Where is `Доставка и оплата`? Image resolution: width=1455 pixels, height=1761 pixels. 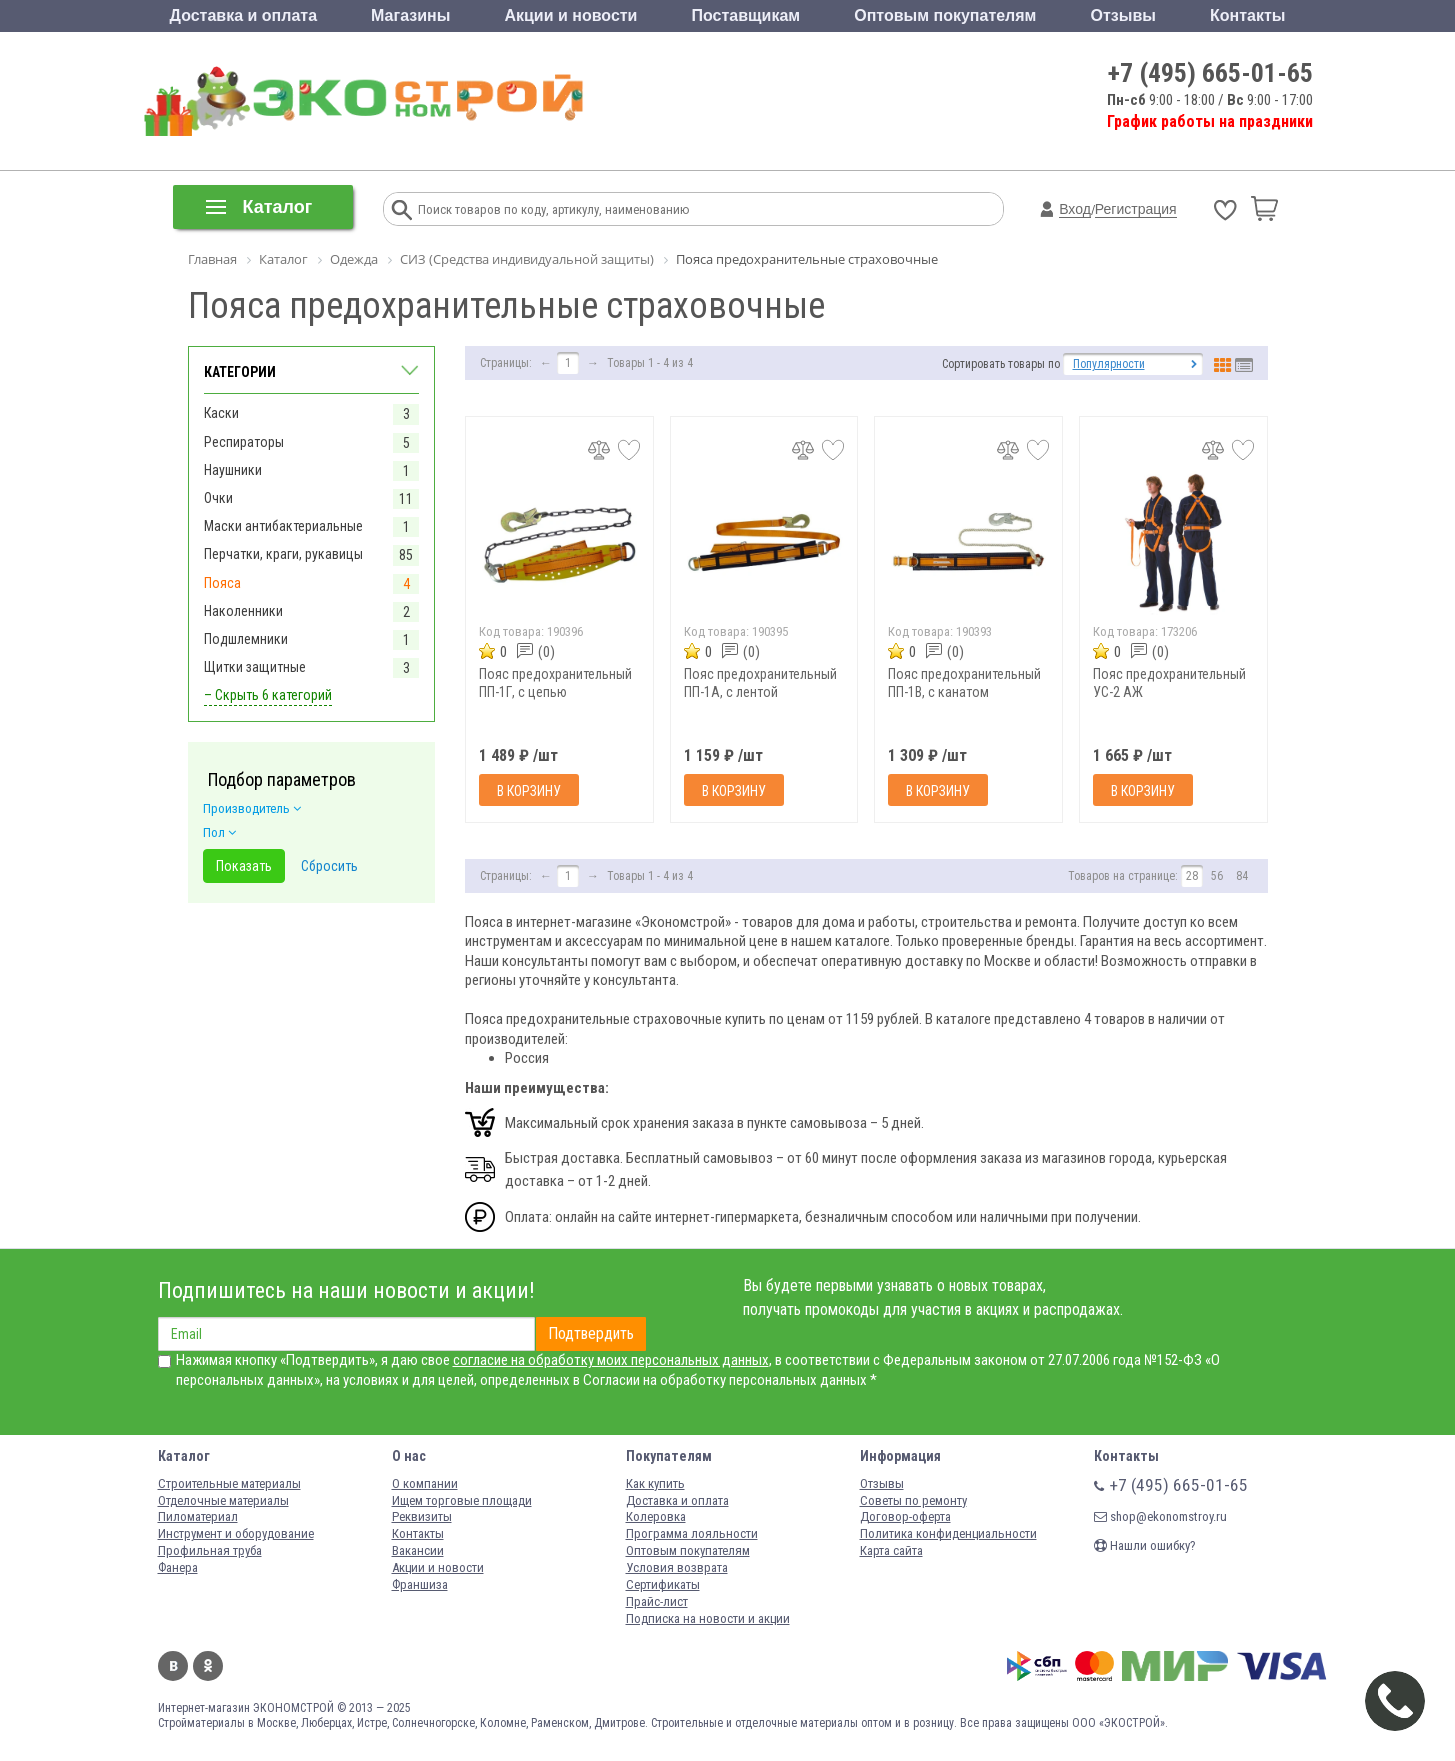 Доставка и оплата is located at coordinates (244, 15).